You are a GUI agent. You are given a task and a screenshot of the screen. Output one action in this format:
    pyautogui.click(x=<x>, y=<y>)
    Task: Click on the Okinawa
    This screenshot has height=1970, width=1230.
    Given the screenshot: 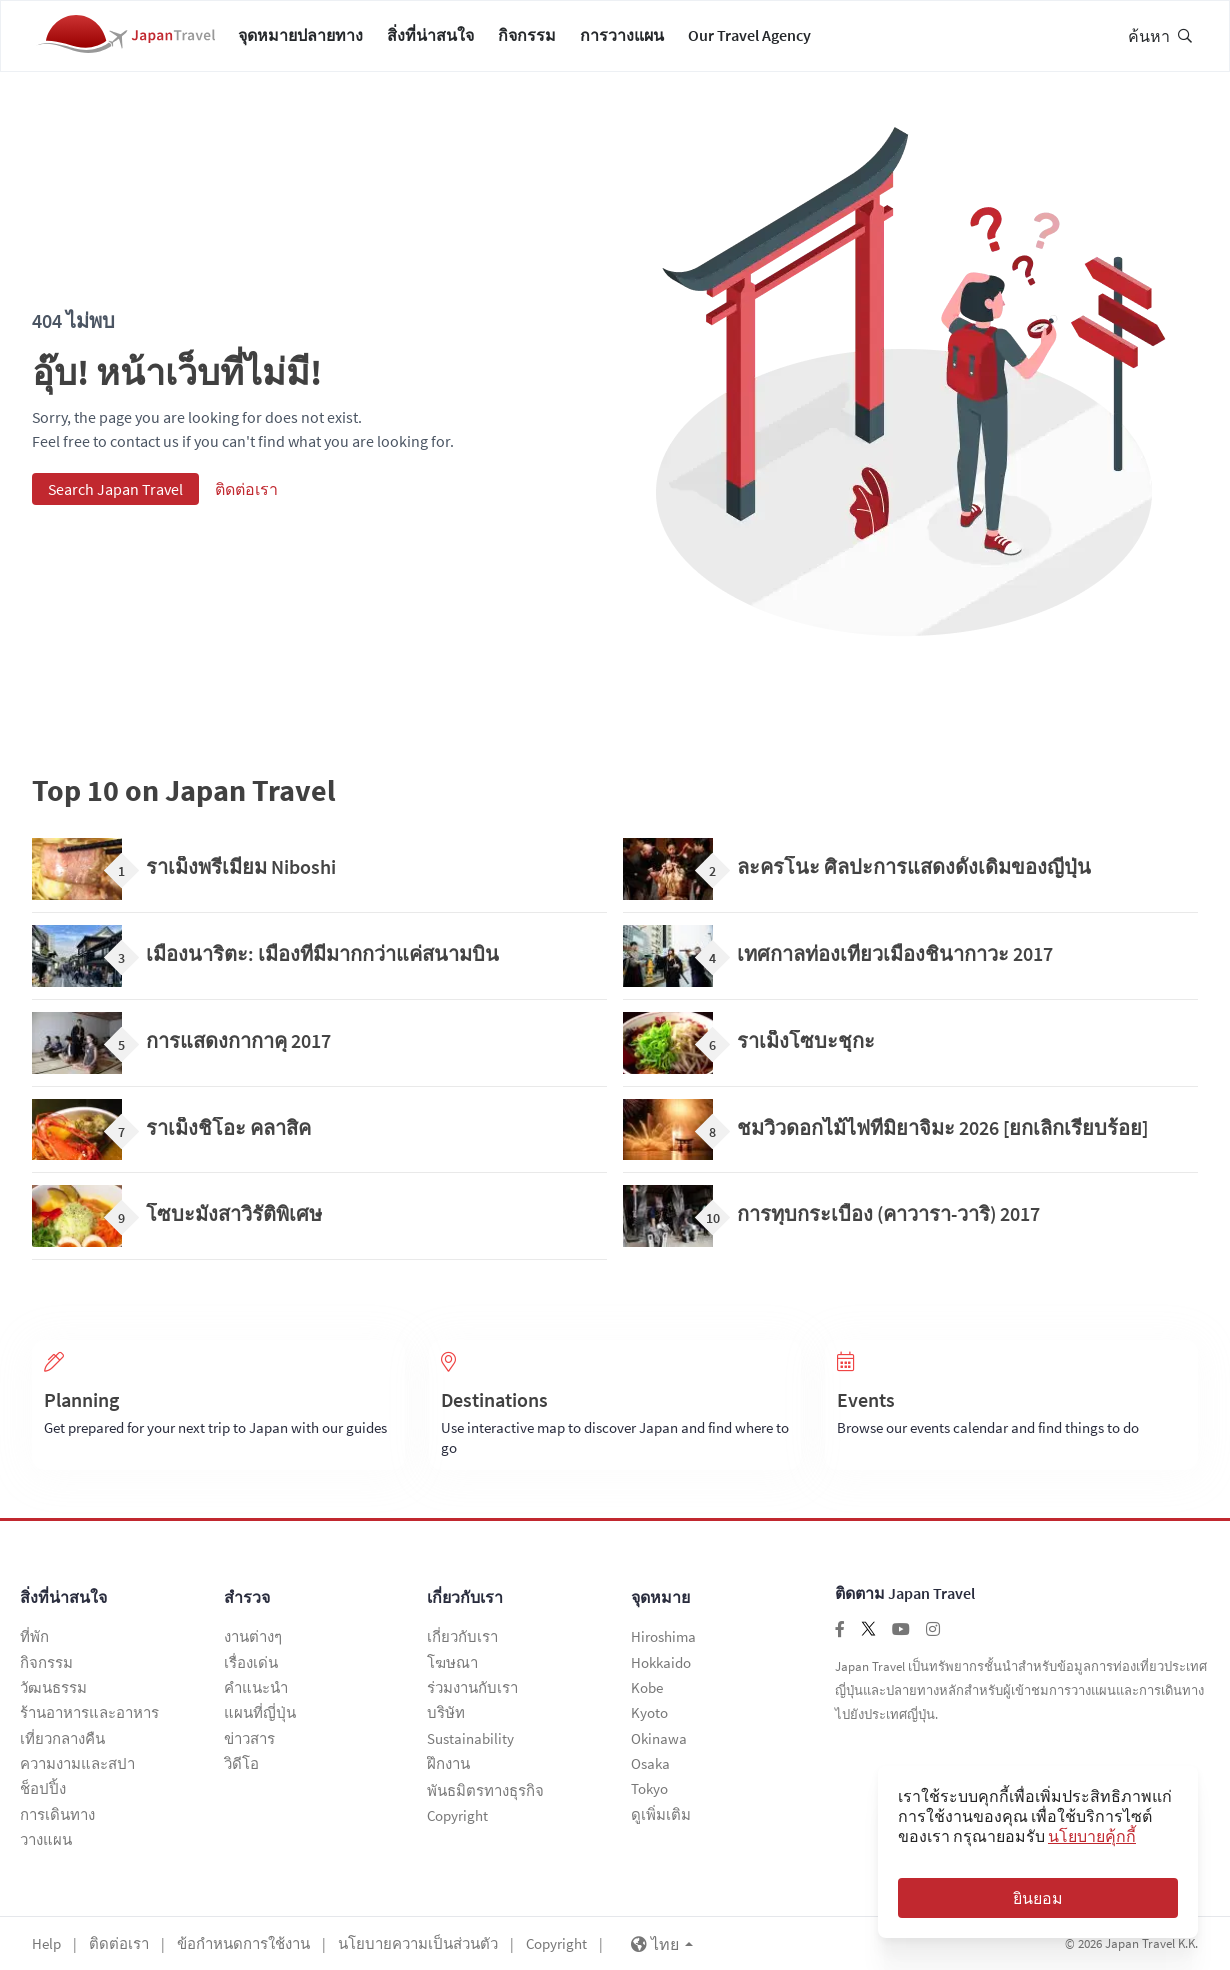 What is the action you would take?
    pyautogui.click(x=659, y=1742)
    